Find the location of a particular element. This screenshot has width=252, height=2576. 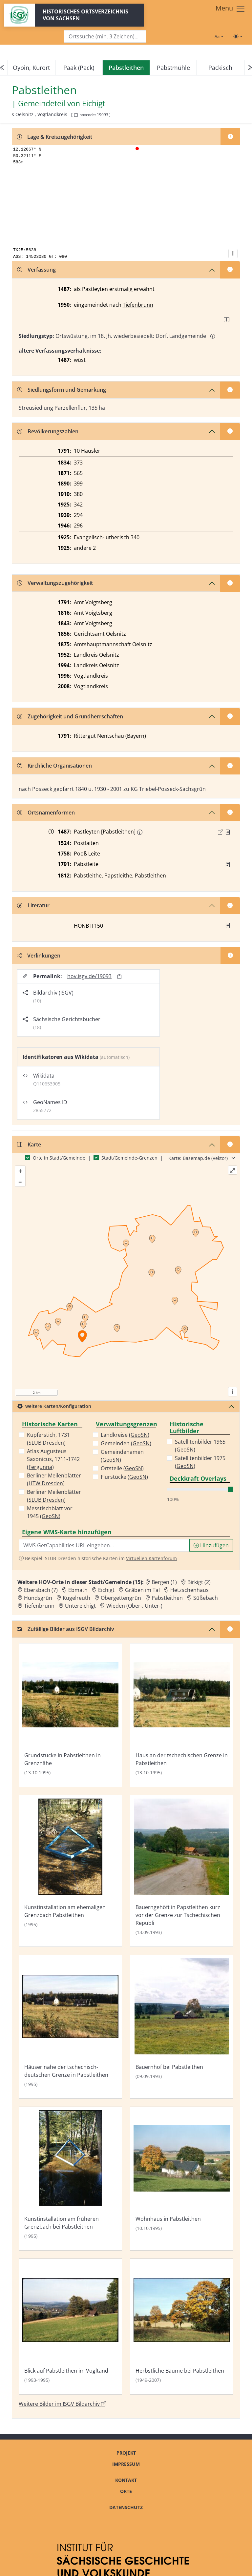

GeoSN is located at coordinates (50, 1516).